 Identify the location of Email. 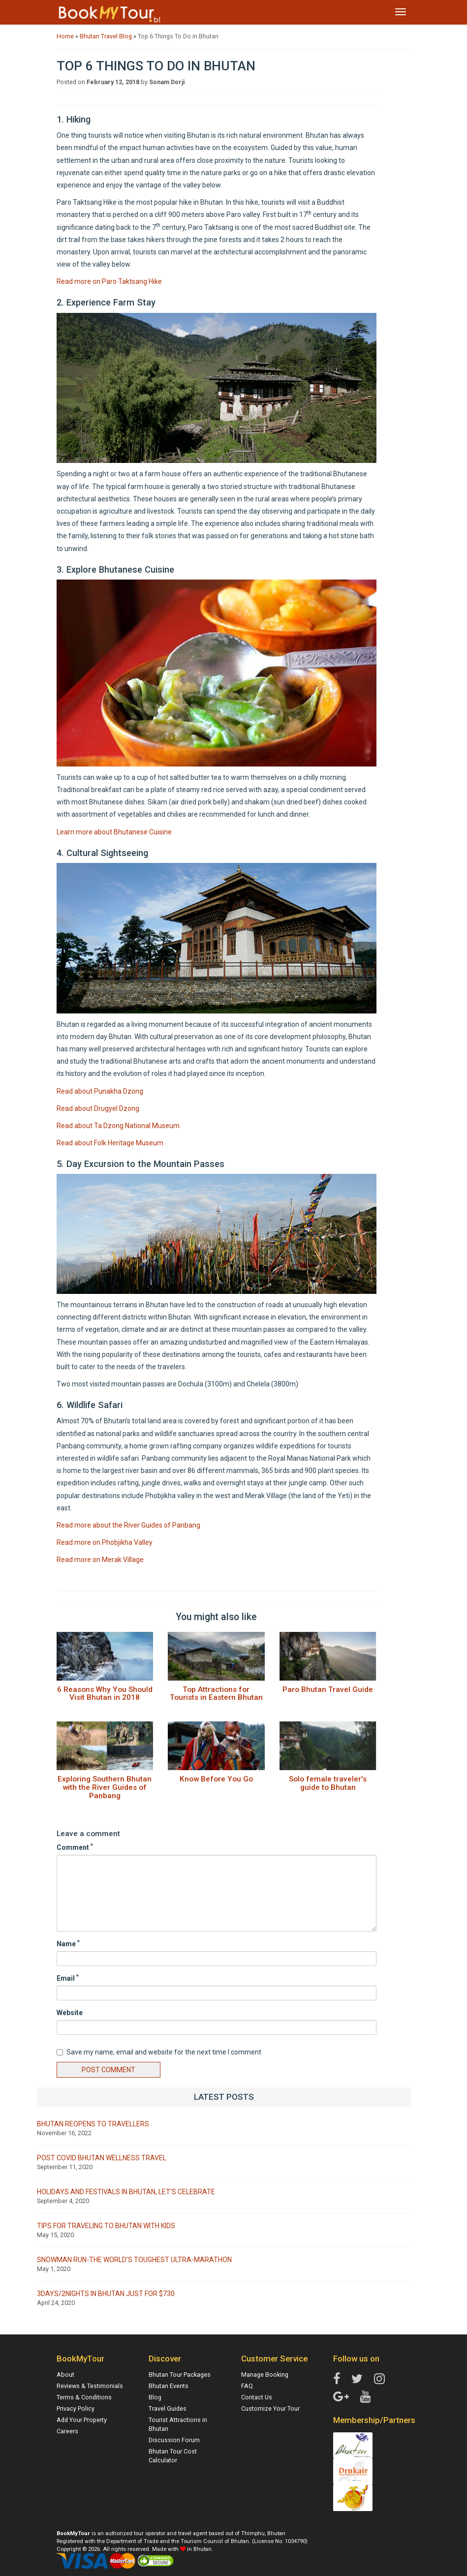
(68, 1977).